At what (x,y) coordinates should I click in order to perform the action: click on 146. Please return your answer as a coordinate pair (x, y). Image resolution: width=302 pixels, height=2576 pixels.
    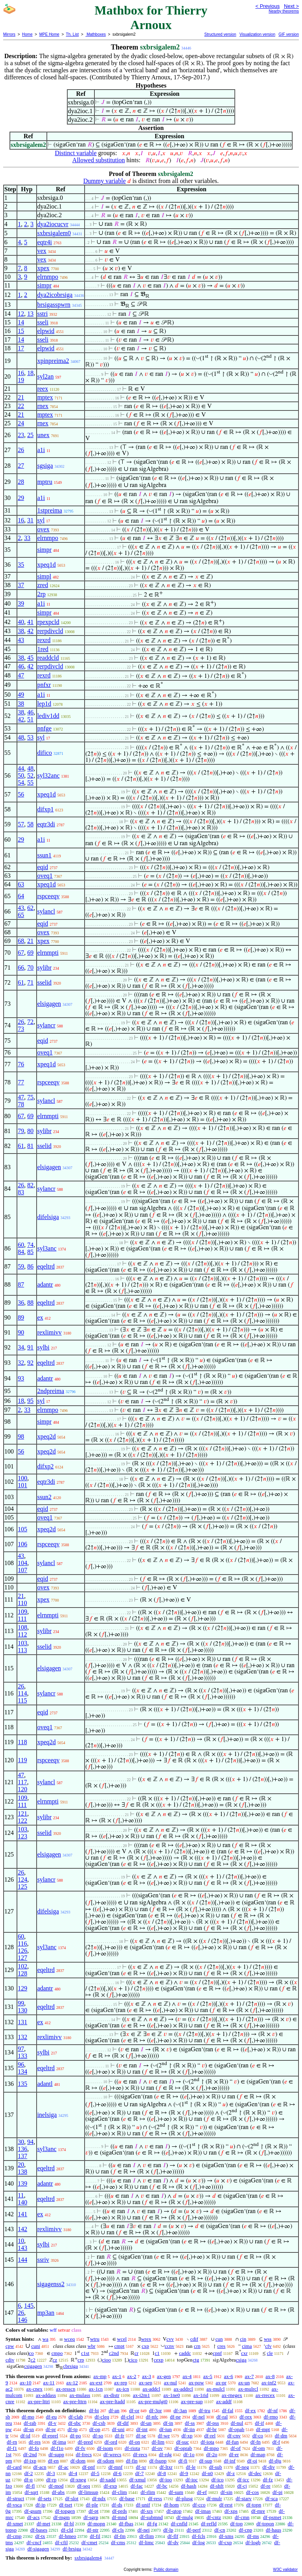
    Looking at the image, I should click on (22, 2319).